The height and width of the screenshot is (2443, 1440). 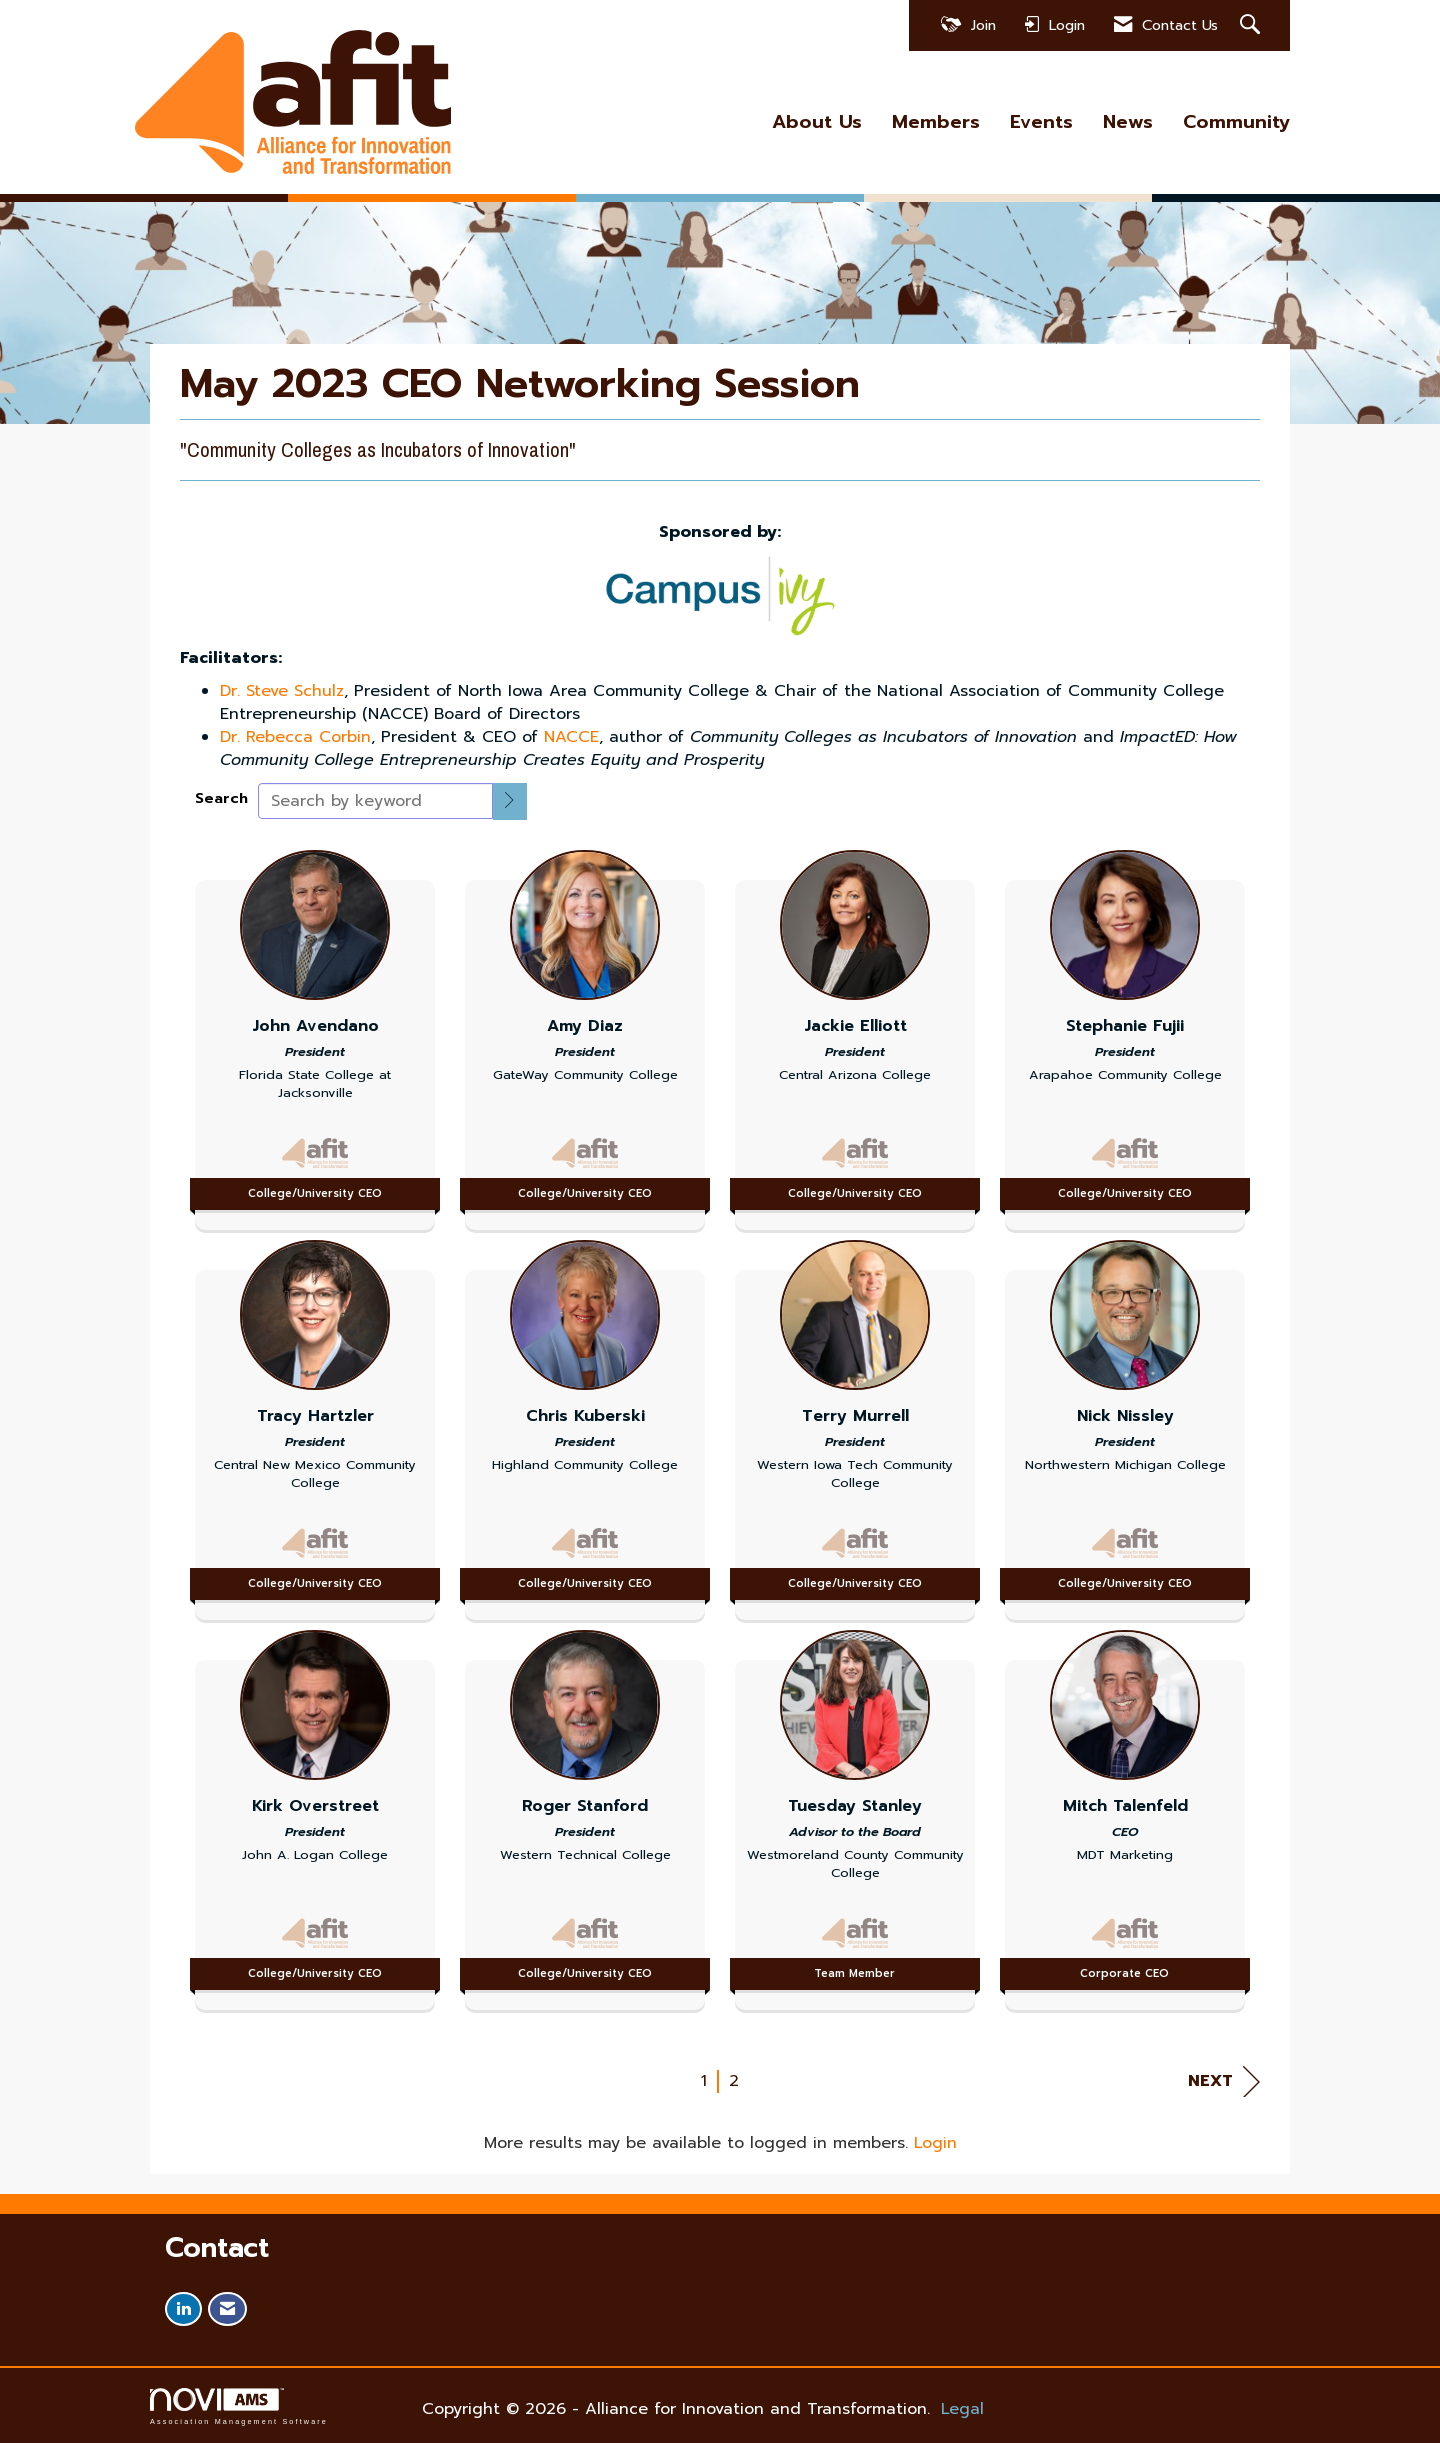 What do you see at coordinates (571, 737) in the screenshot?
I see `NACCE` at bounding box center [571, 737].